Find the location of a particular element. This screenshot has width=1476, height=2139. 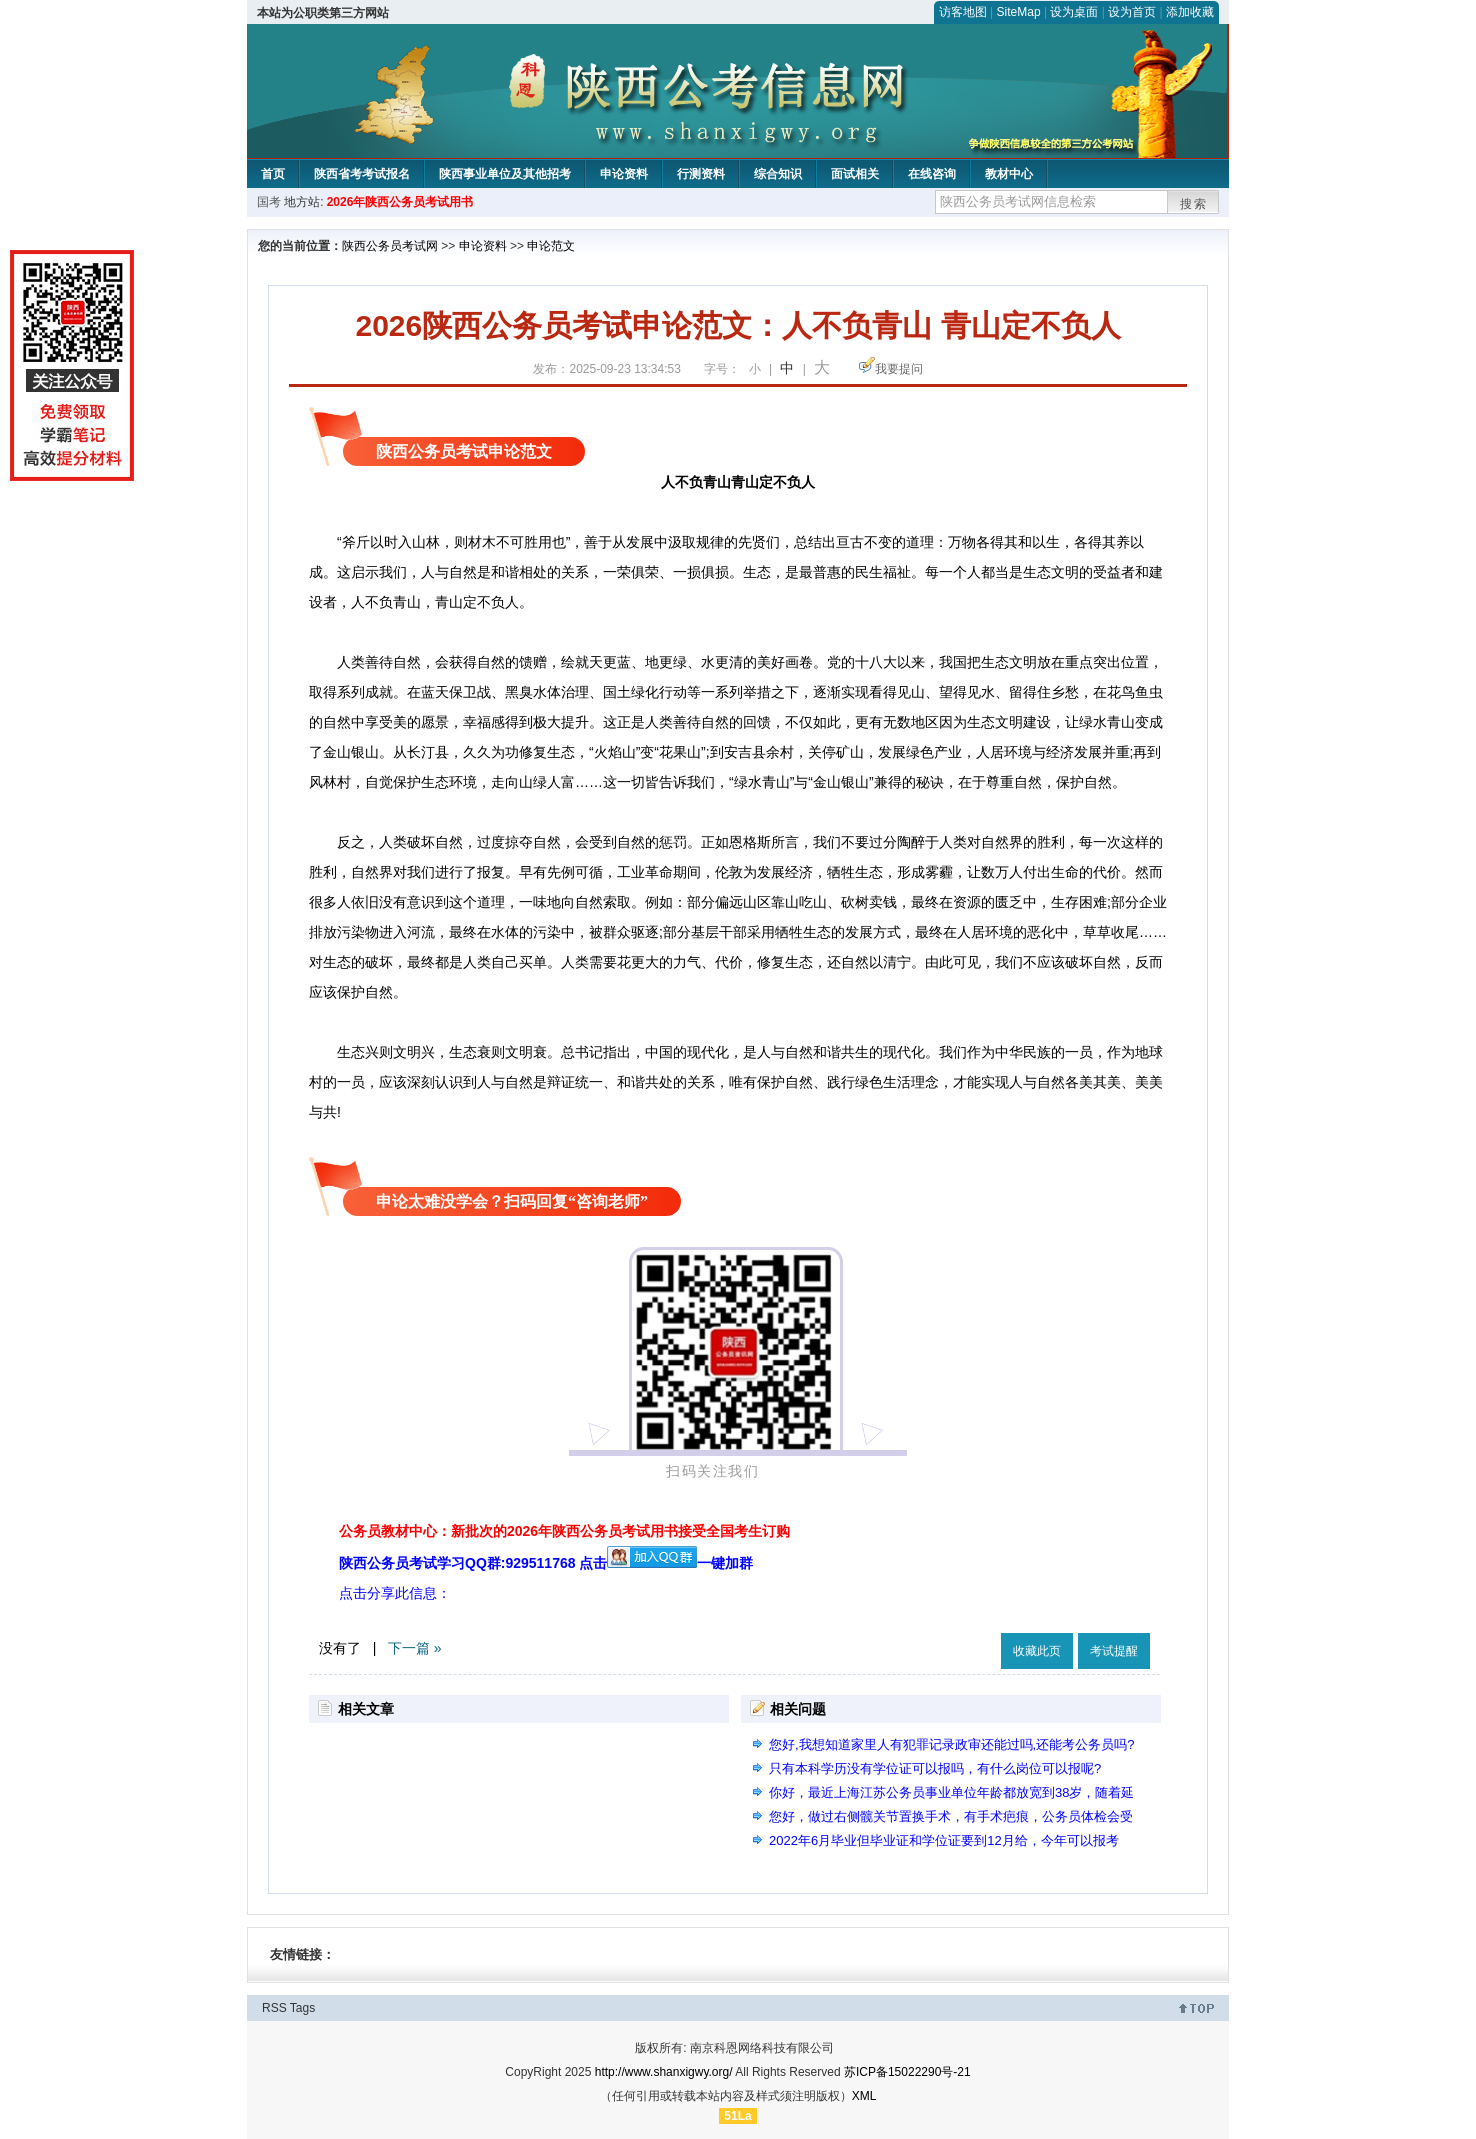

只有本科学历没有学位证可以报吗，有什么岗位可以报呢? is located at coordinates (935, 1768).